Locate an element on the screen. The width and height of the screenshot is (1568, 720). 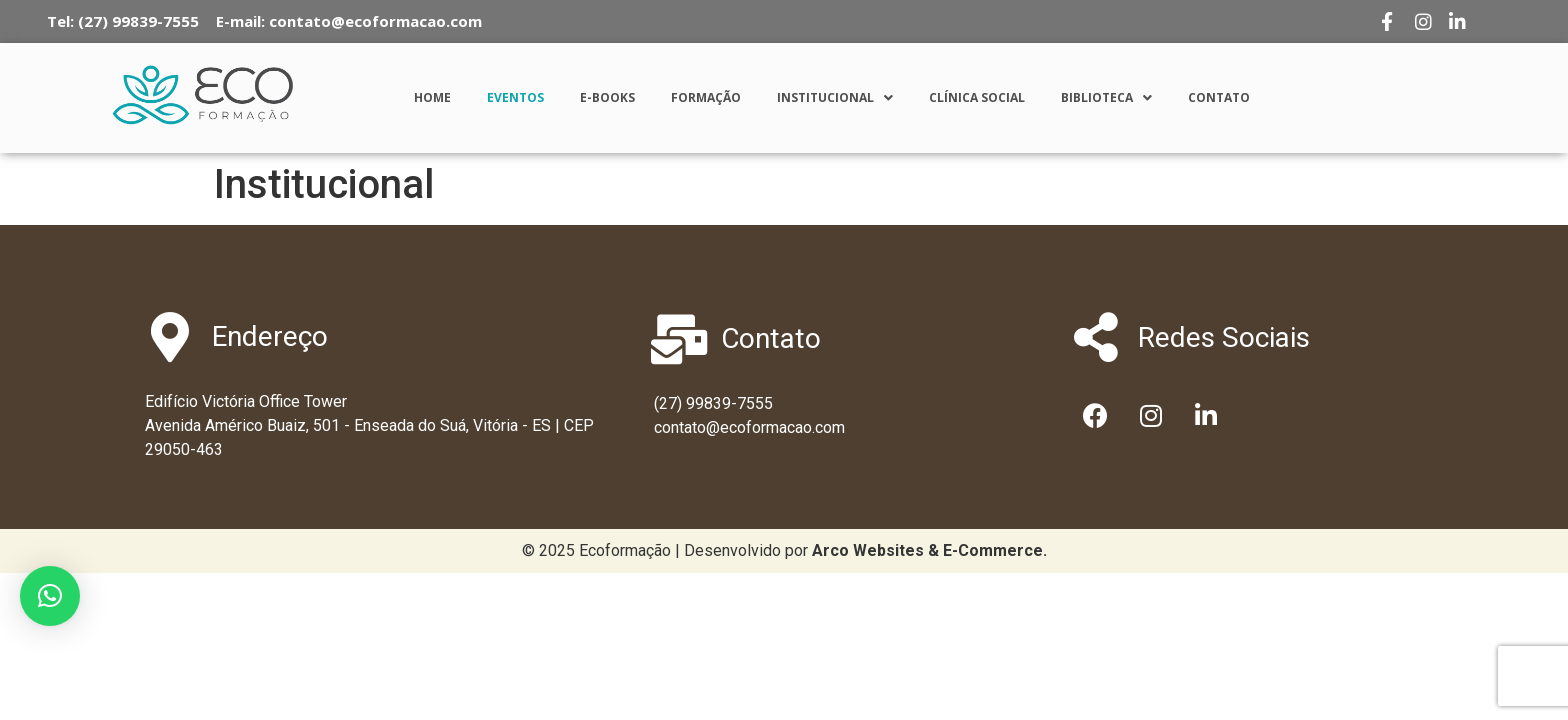
E-Books is located at coordinates (607, 97).